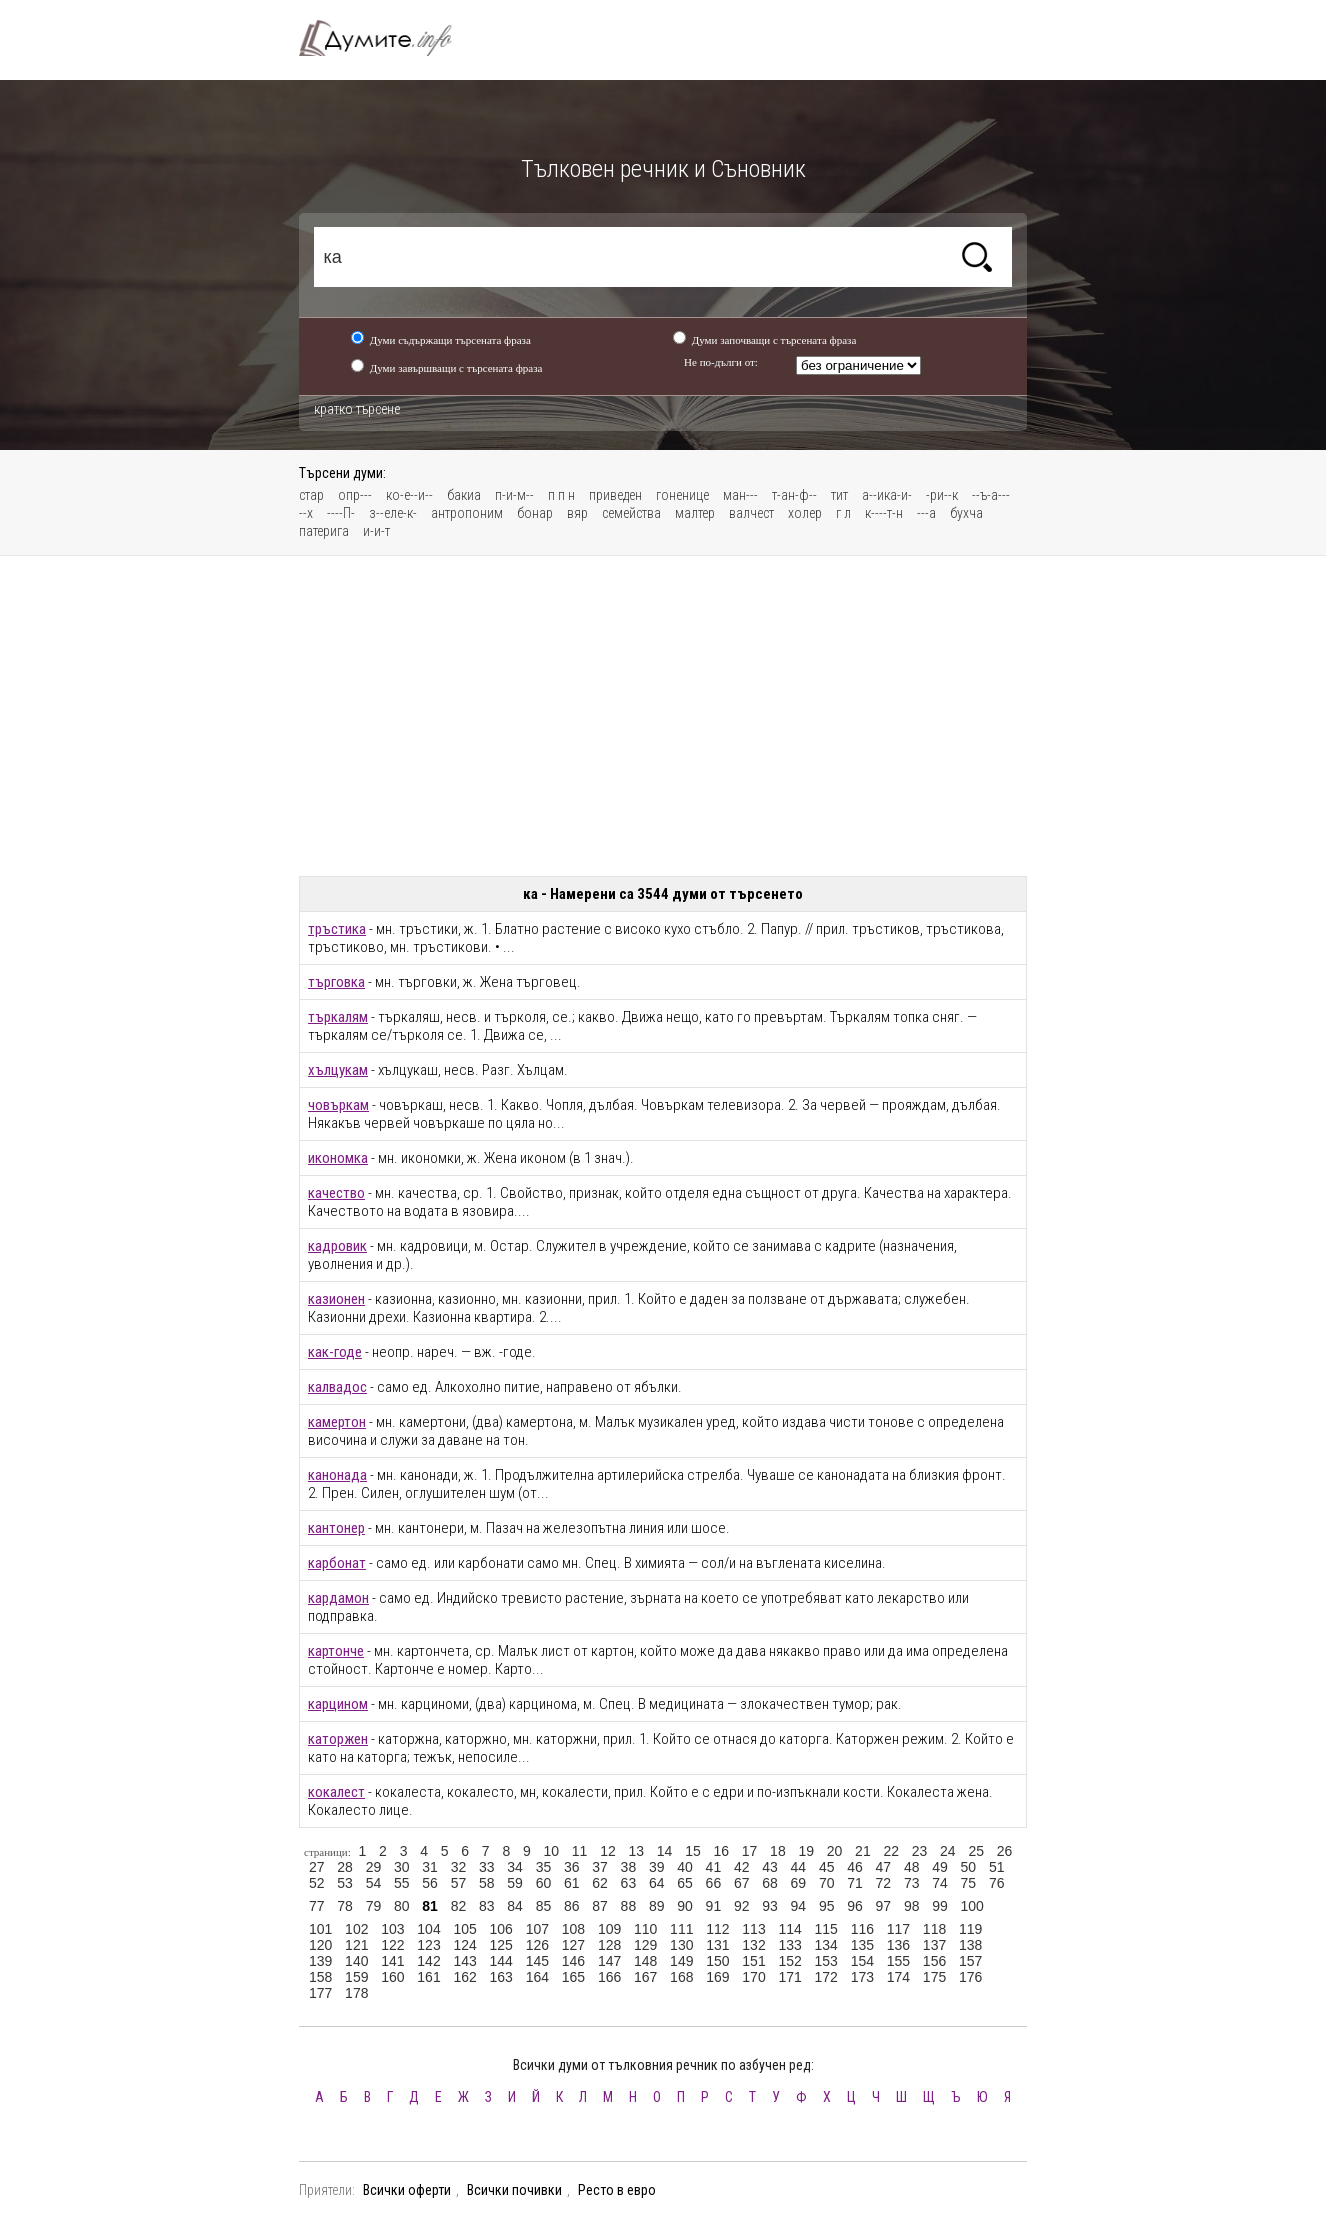 Image resolution: width=1326 pixels, height=2228 pixels. What do you see at coordinates (430, 1867) in the screenshot?
I see `31` at bounding box center [430, 1867].